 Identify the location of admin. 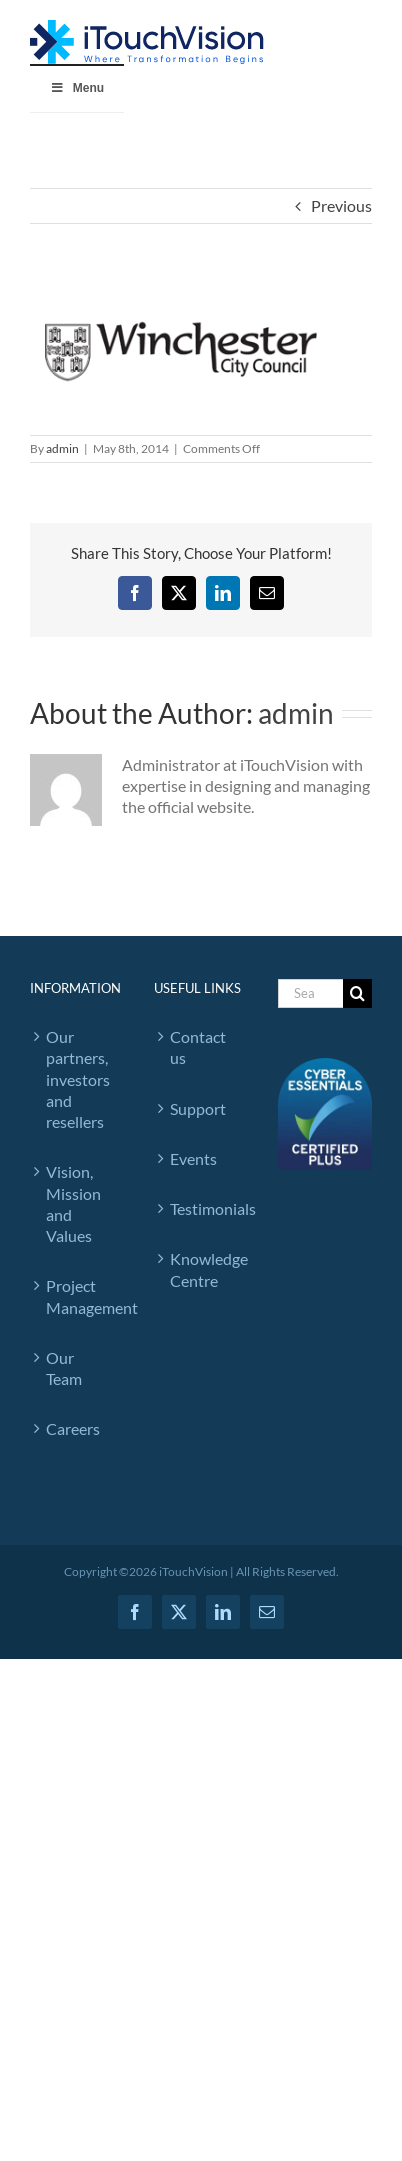
(62, 448).